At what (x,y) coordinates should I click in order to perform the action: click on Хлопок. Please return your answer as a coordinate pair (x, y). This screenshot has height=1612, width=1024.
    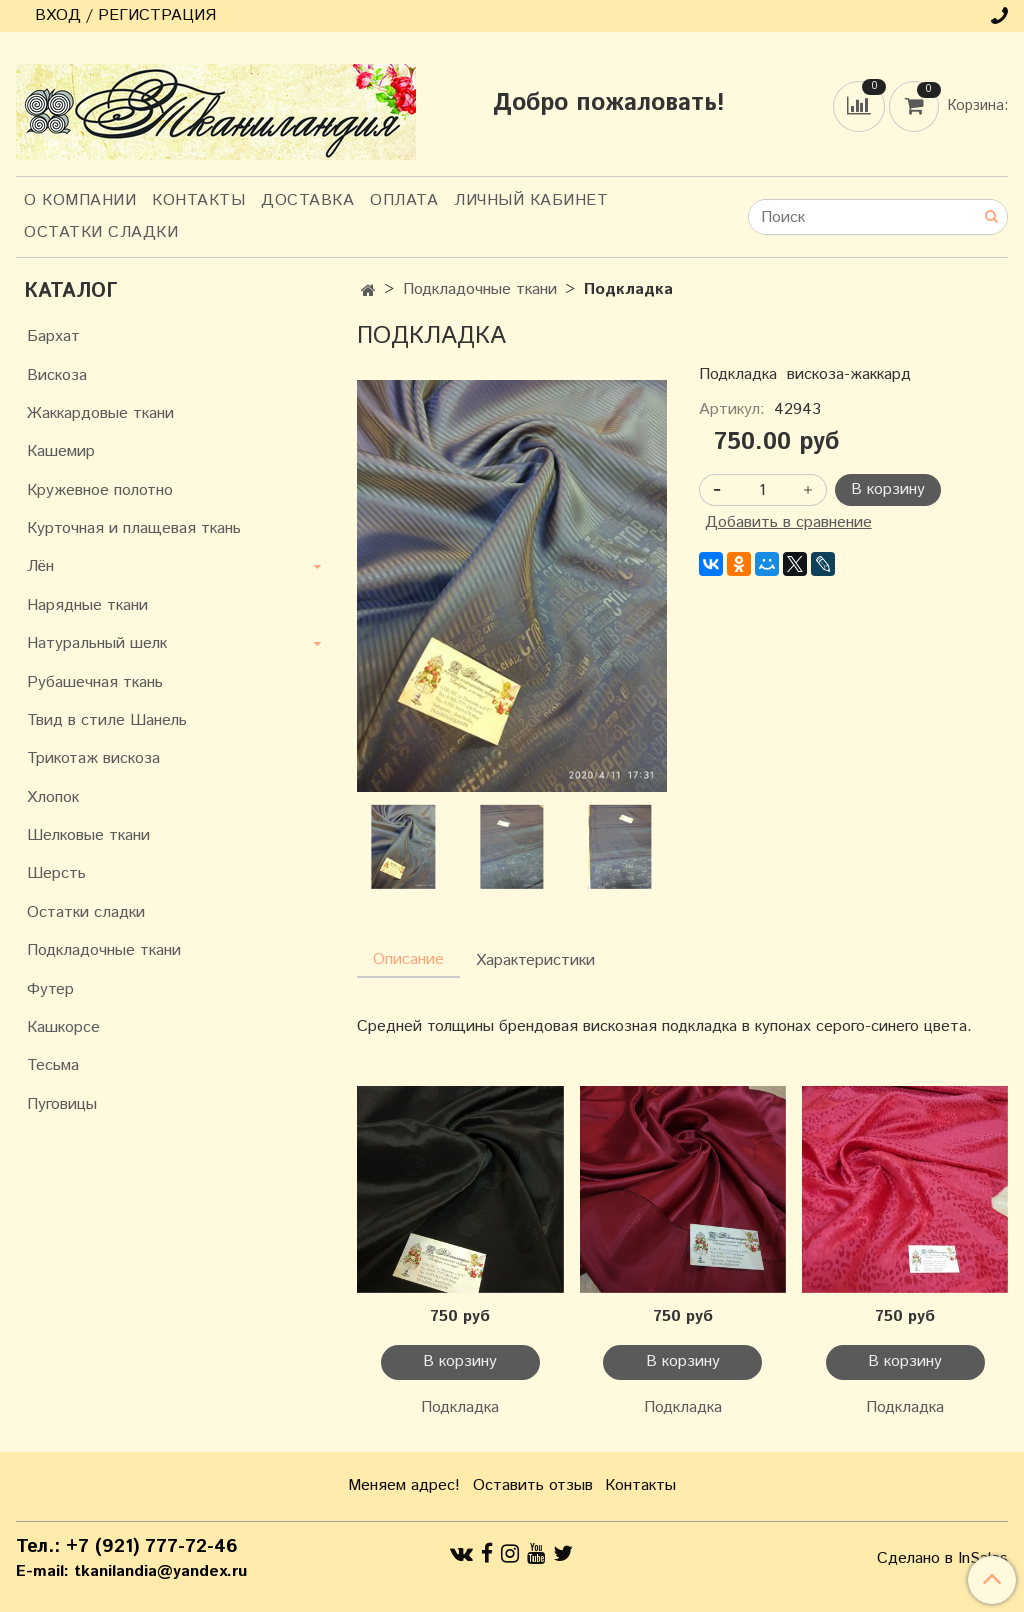
    Looking at the image, I should click on (53, 797).